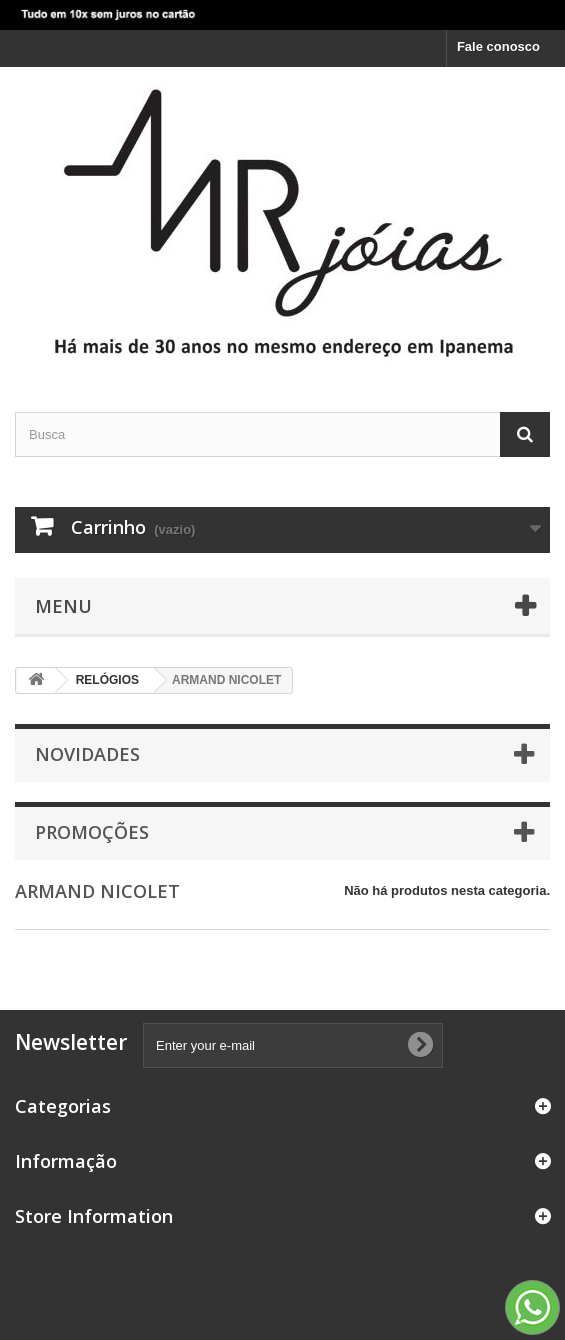 The image size is (565, 1340). Describe the element at coordinates (92, 832) in the screenshot. I see `Promoções` at that location.